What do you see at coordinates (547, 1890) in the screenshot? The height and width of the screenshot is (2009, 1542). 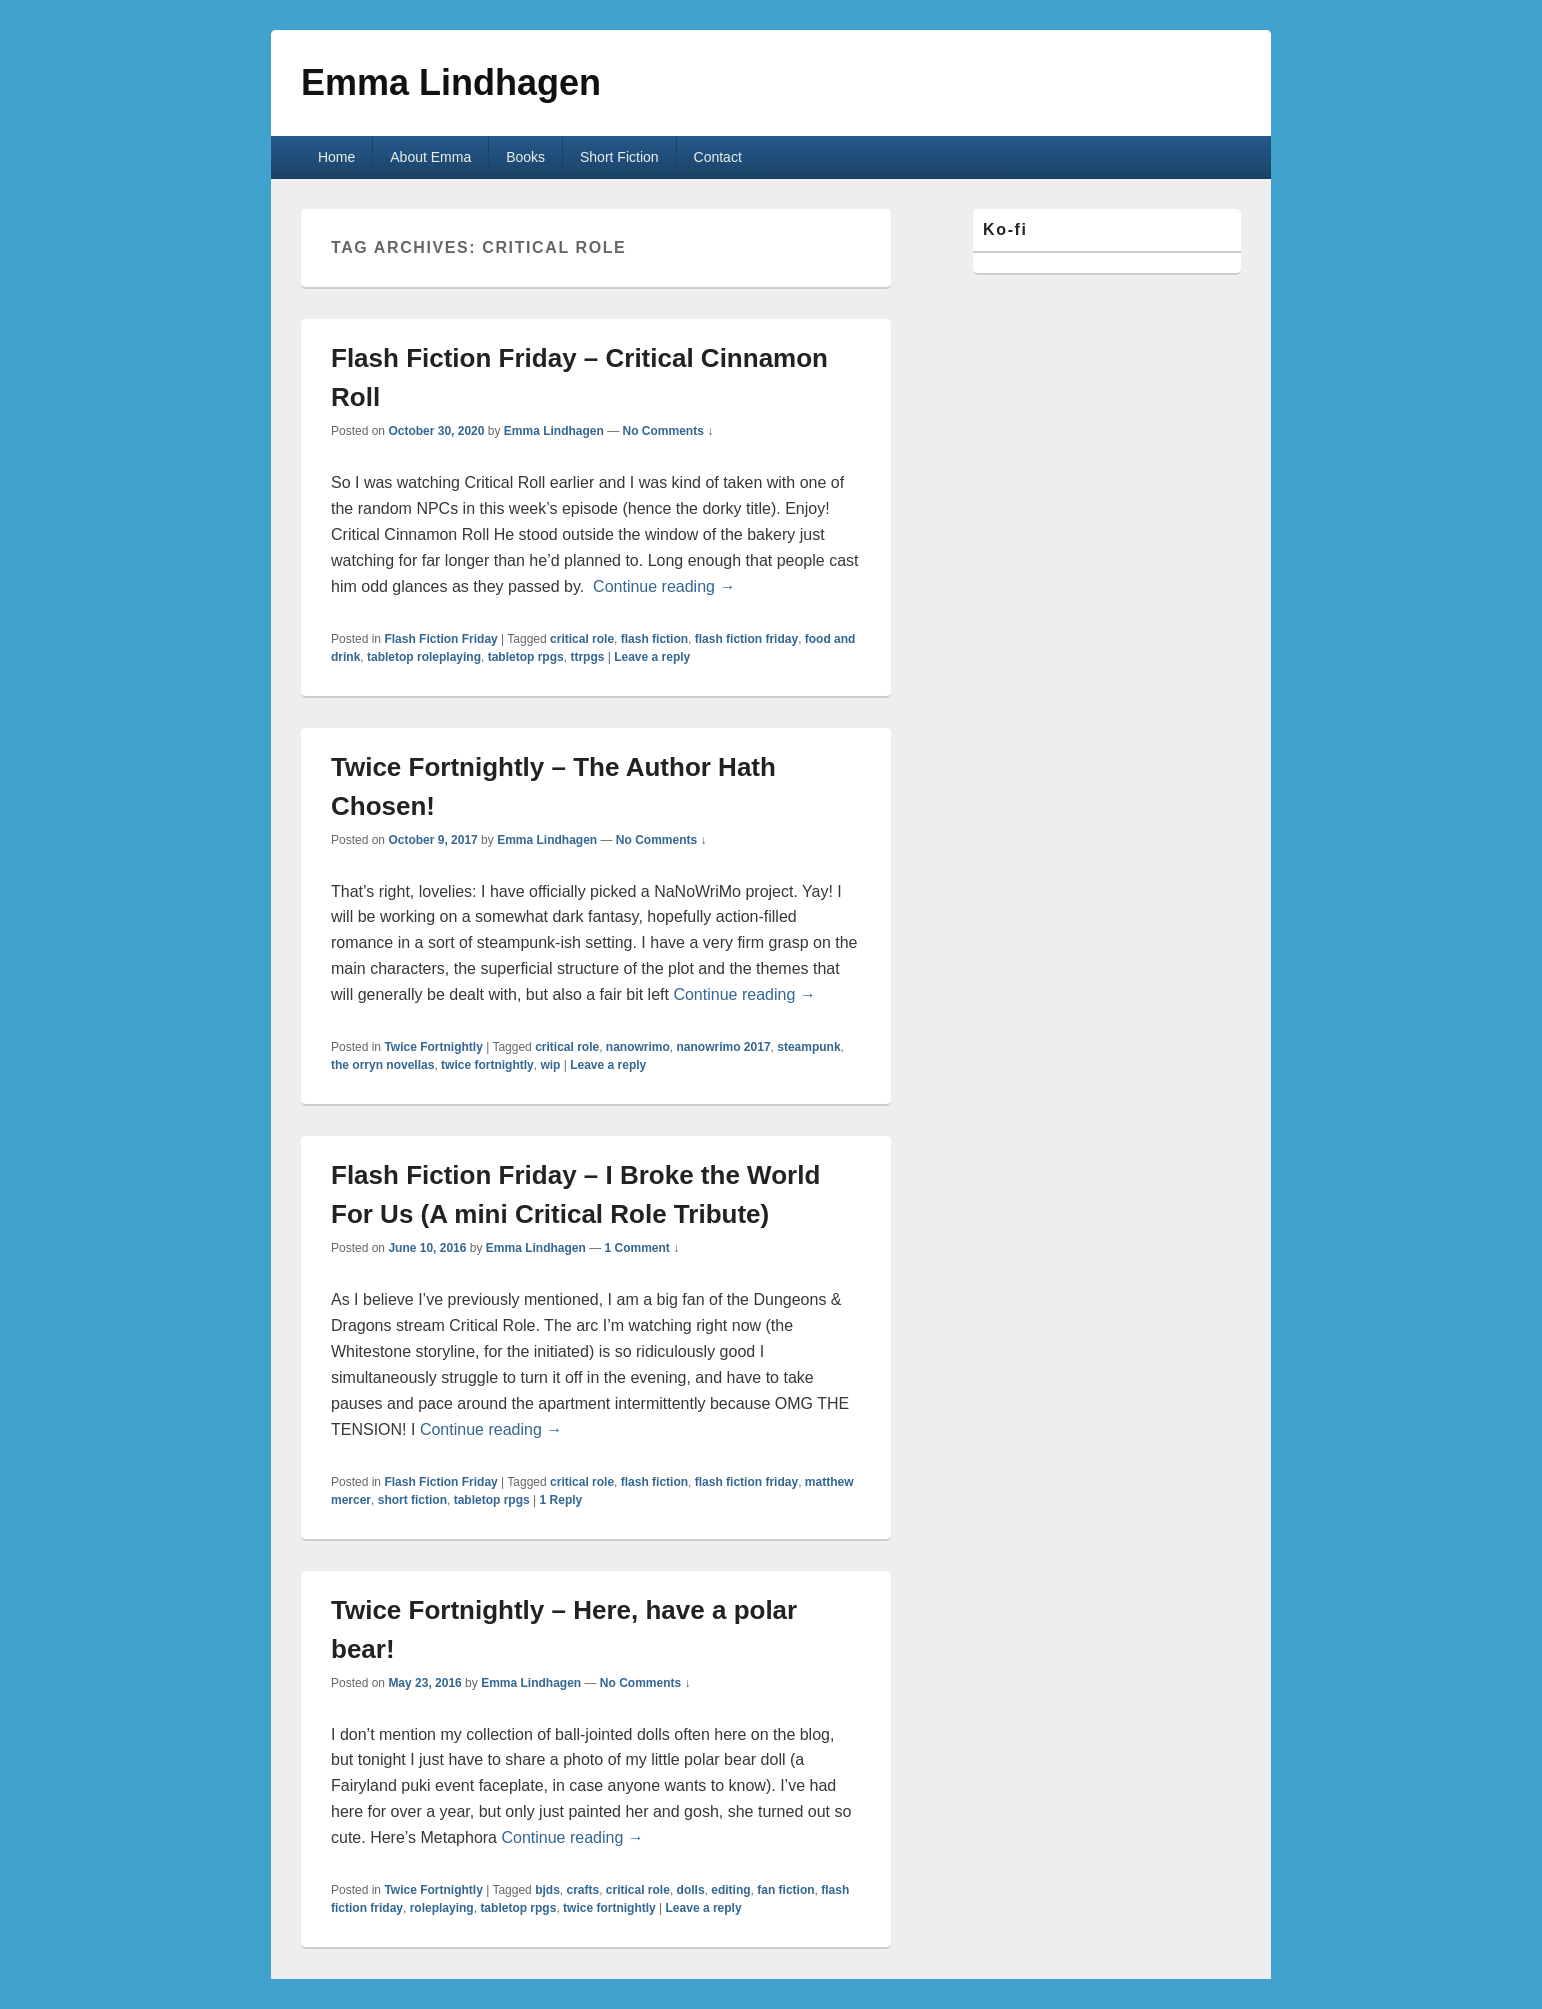 I see `bjds` at bounding box center [547, 1890].